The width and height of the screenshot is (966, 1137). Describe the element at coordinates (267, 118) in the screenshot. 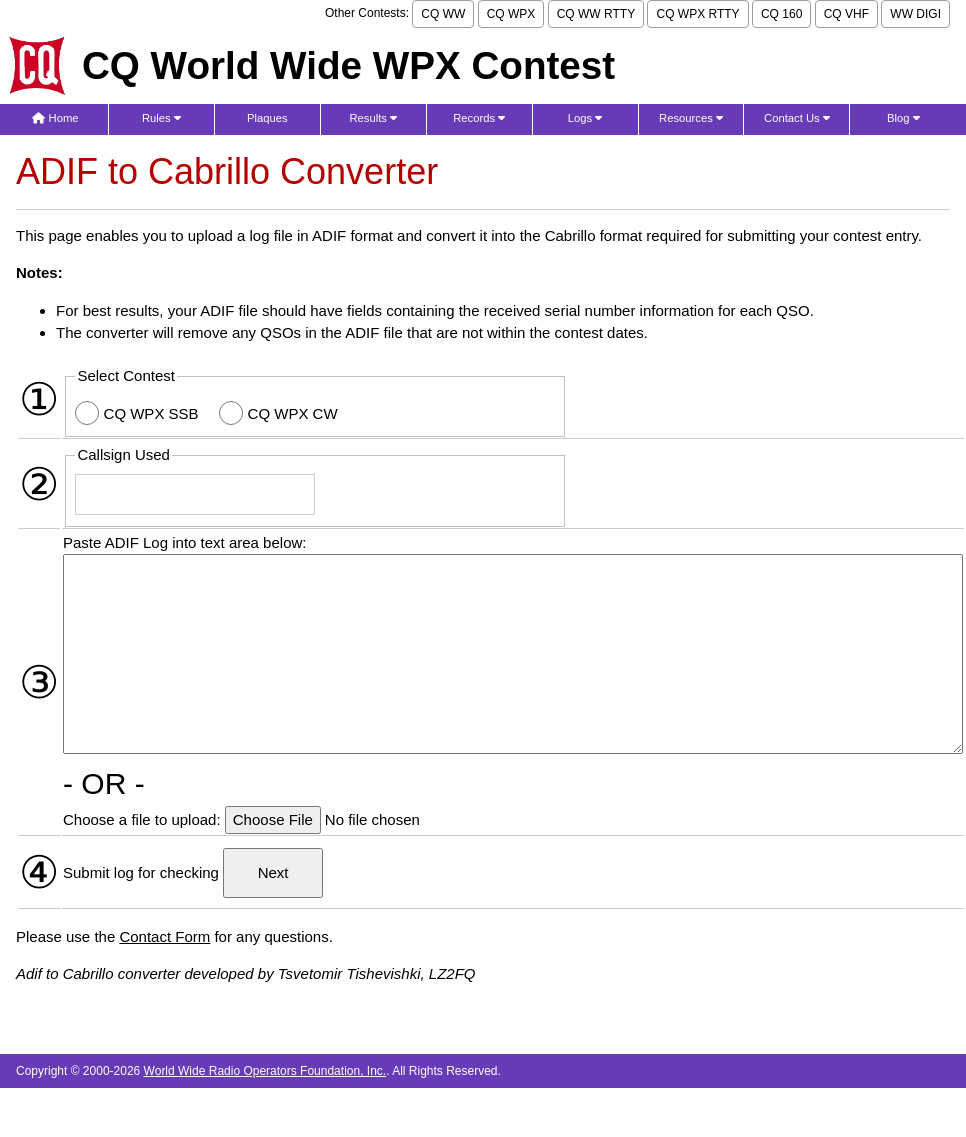

I see `Plaques` at that location.